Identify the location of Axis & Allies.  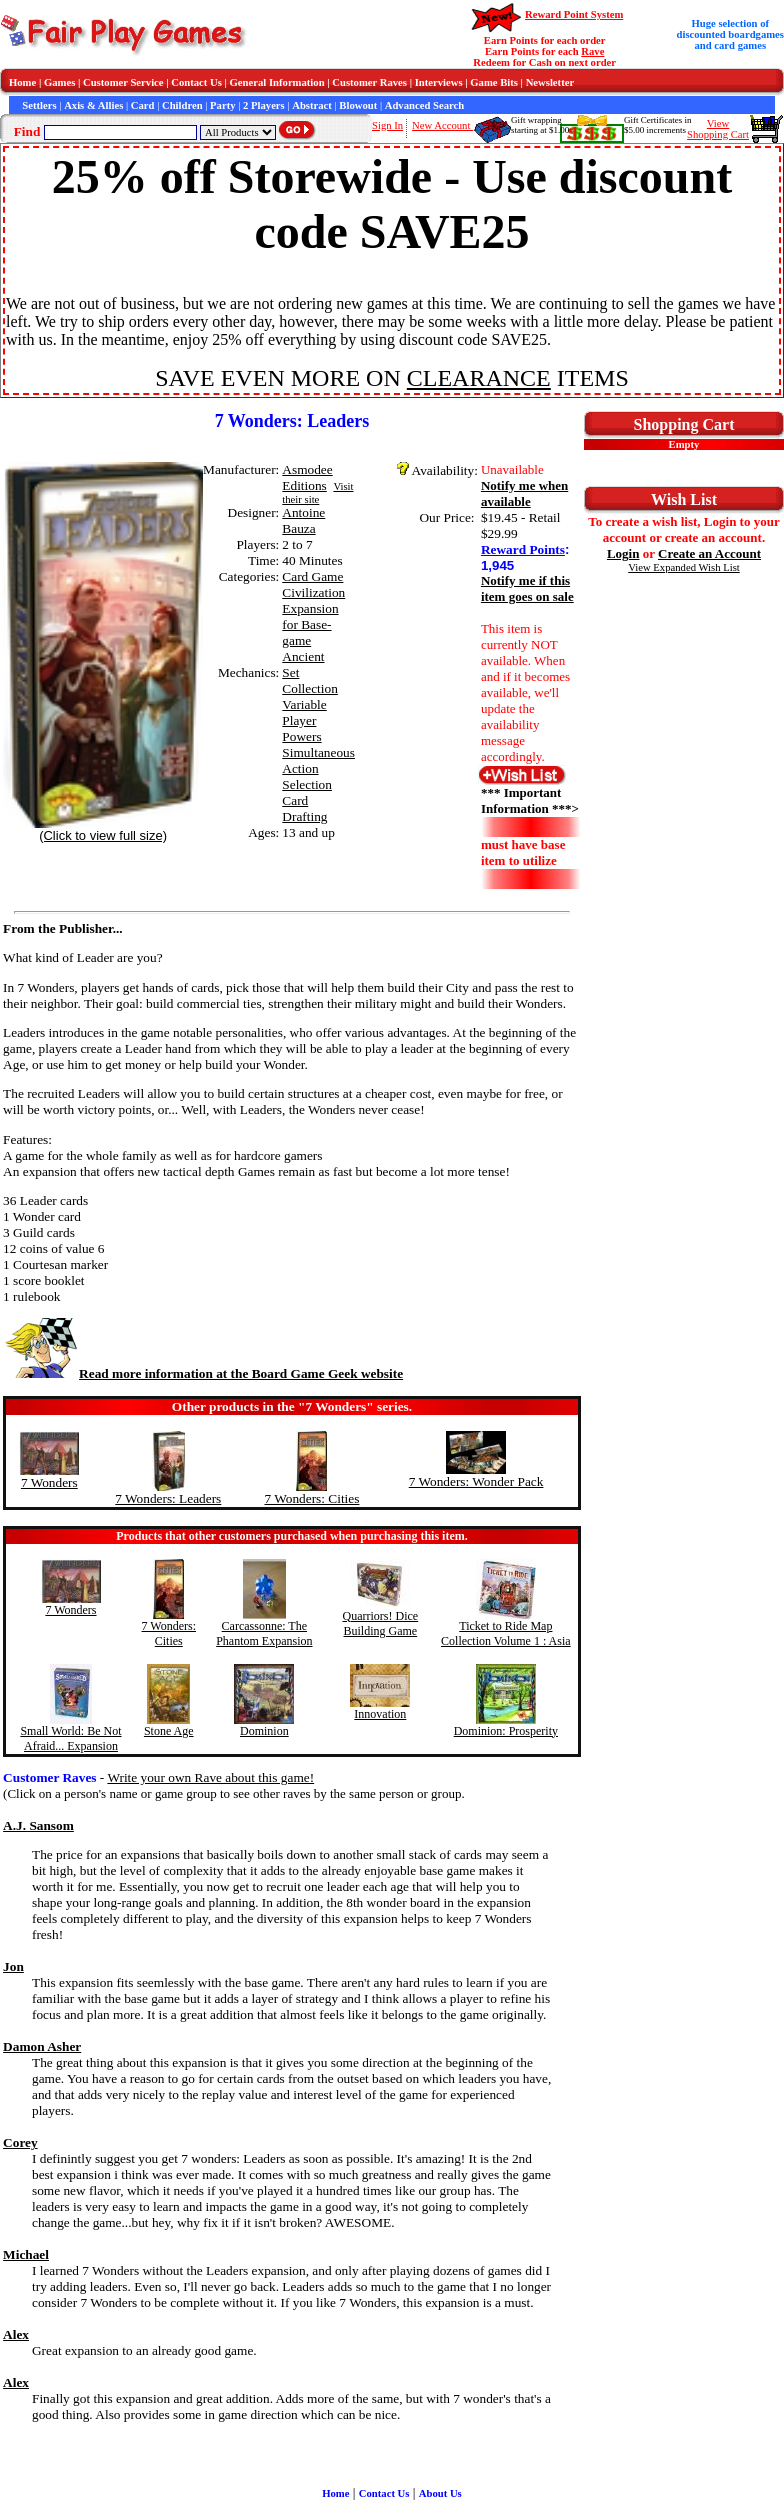
(93, 105).